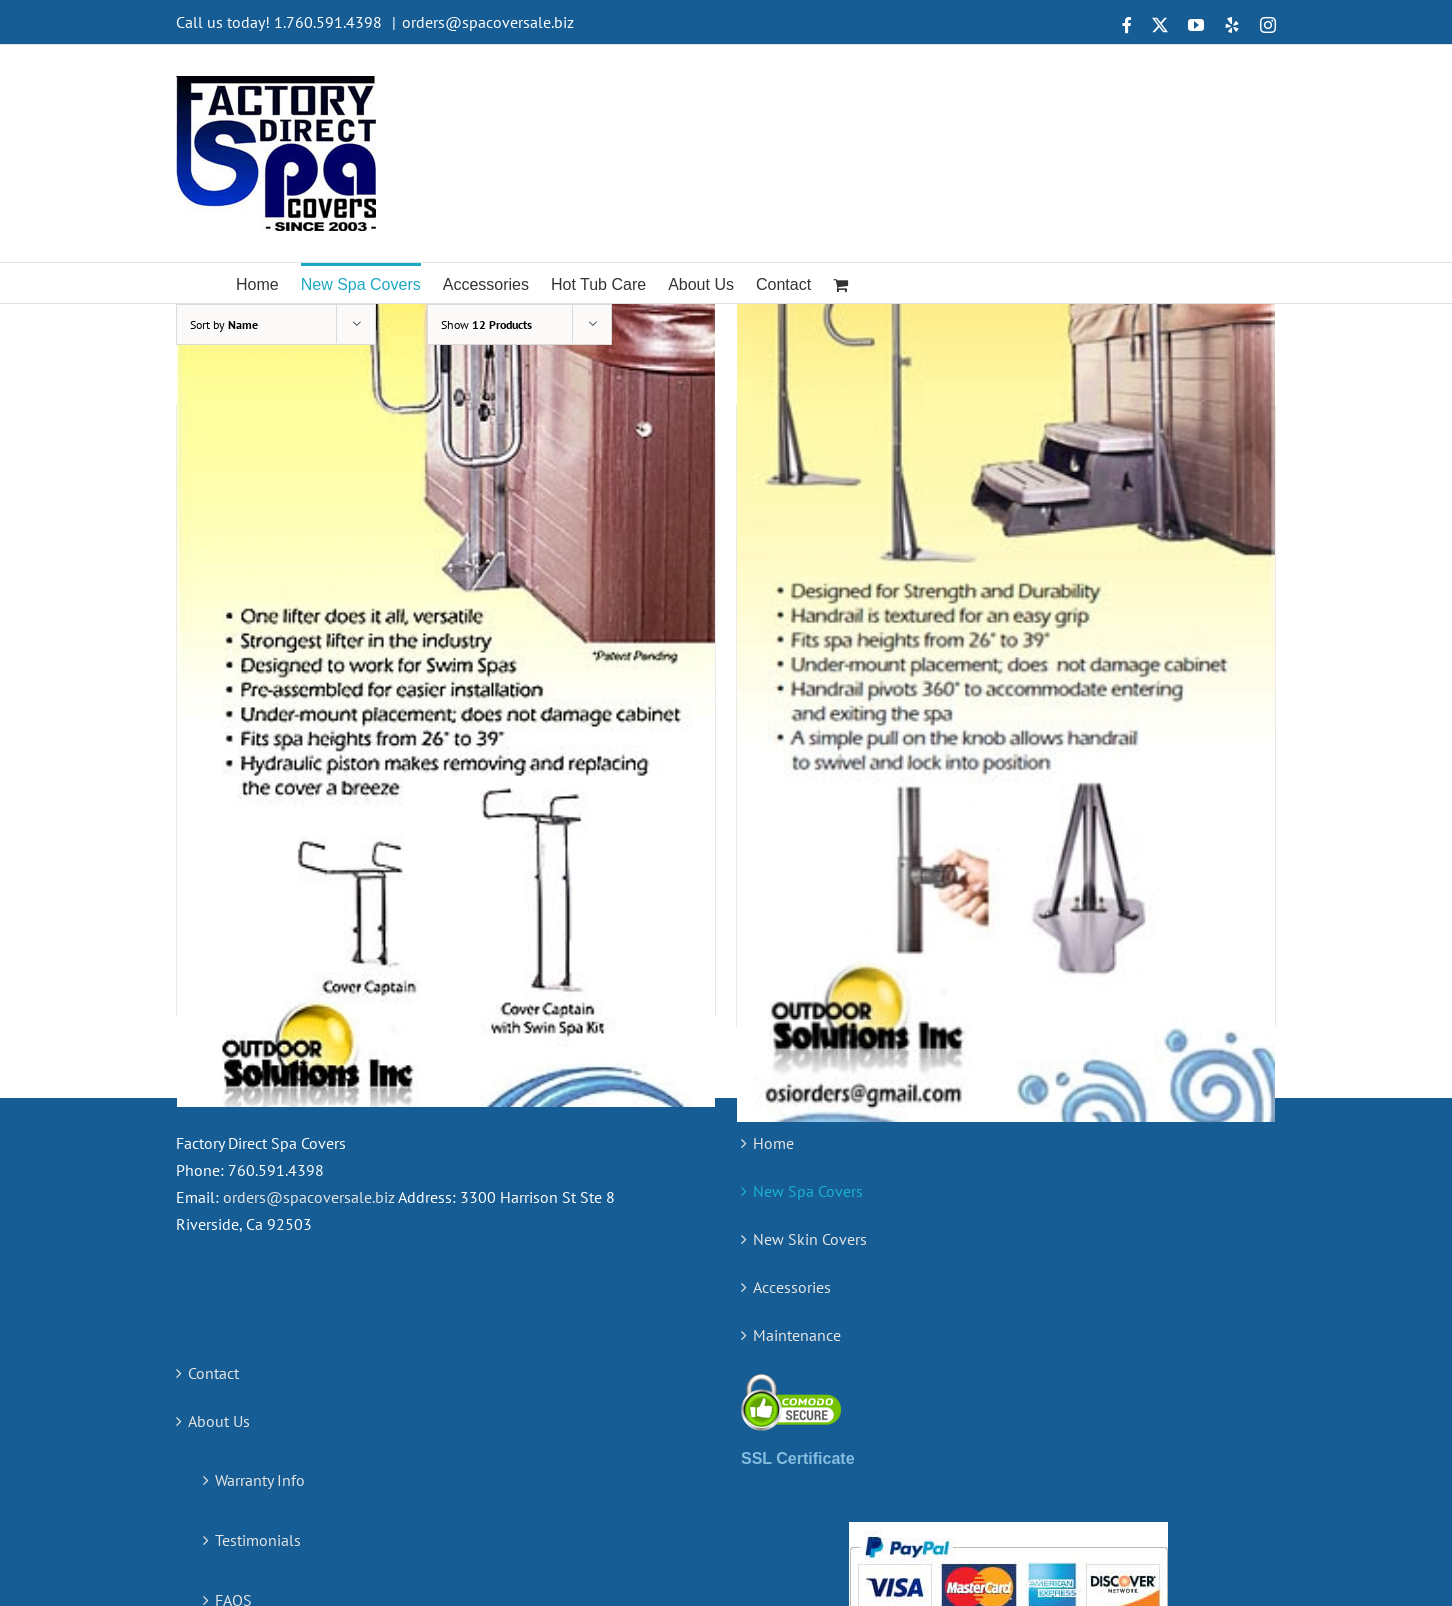 The width and height of the screenshot is (1452, 1606). I want to click on orders@spacoversale.biz, so click(488, 22).